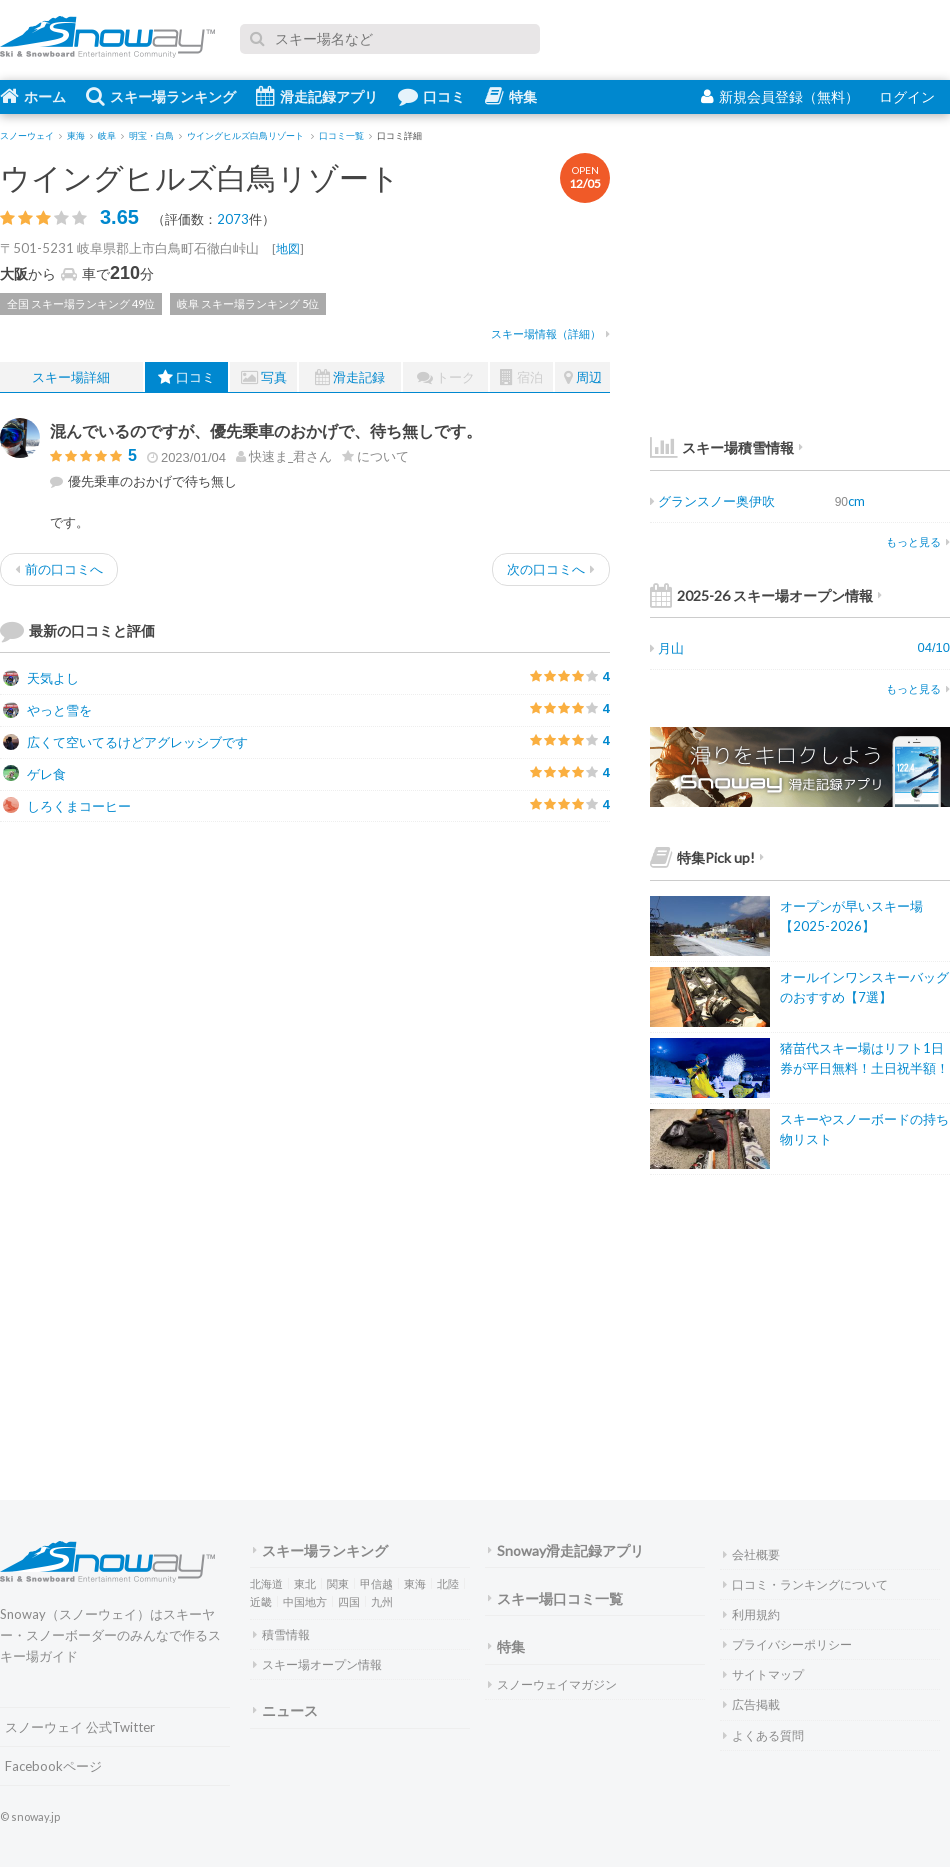 This screenshot has width=950, height=1867. I want to click on 滑走記録, so click(350, 377).